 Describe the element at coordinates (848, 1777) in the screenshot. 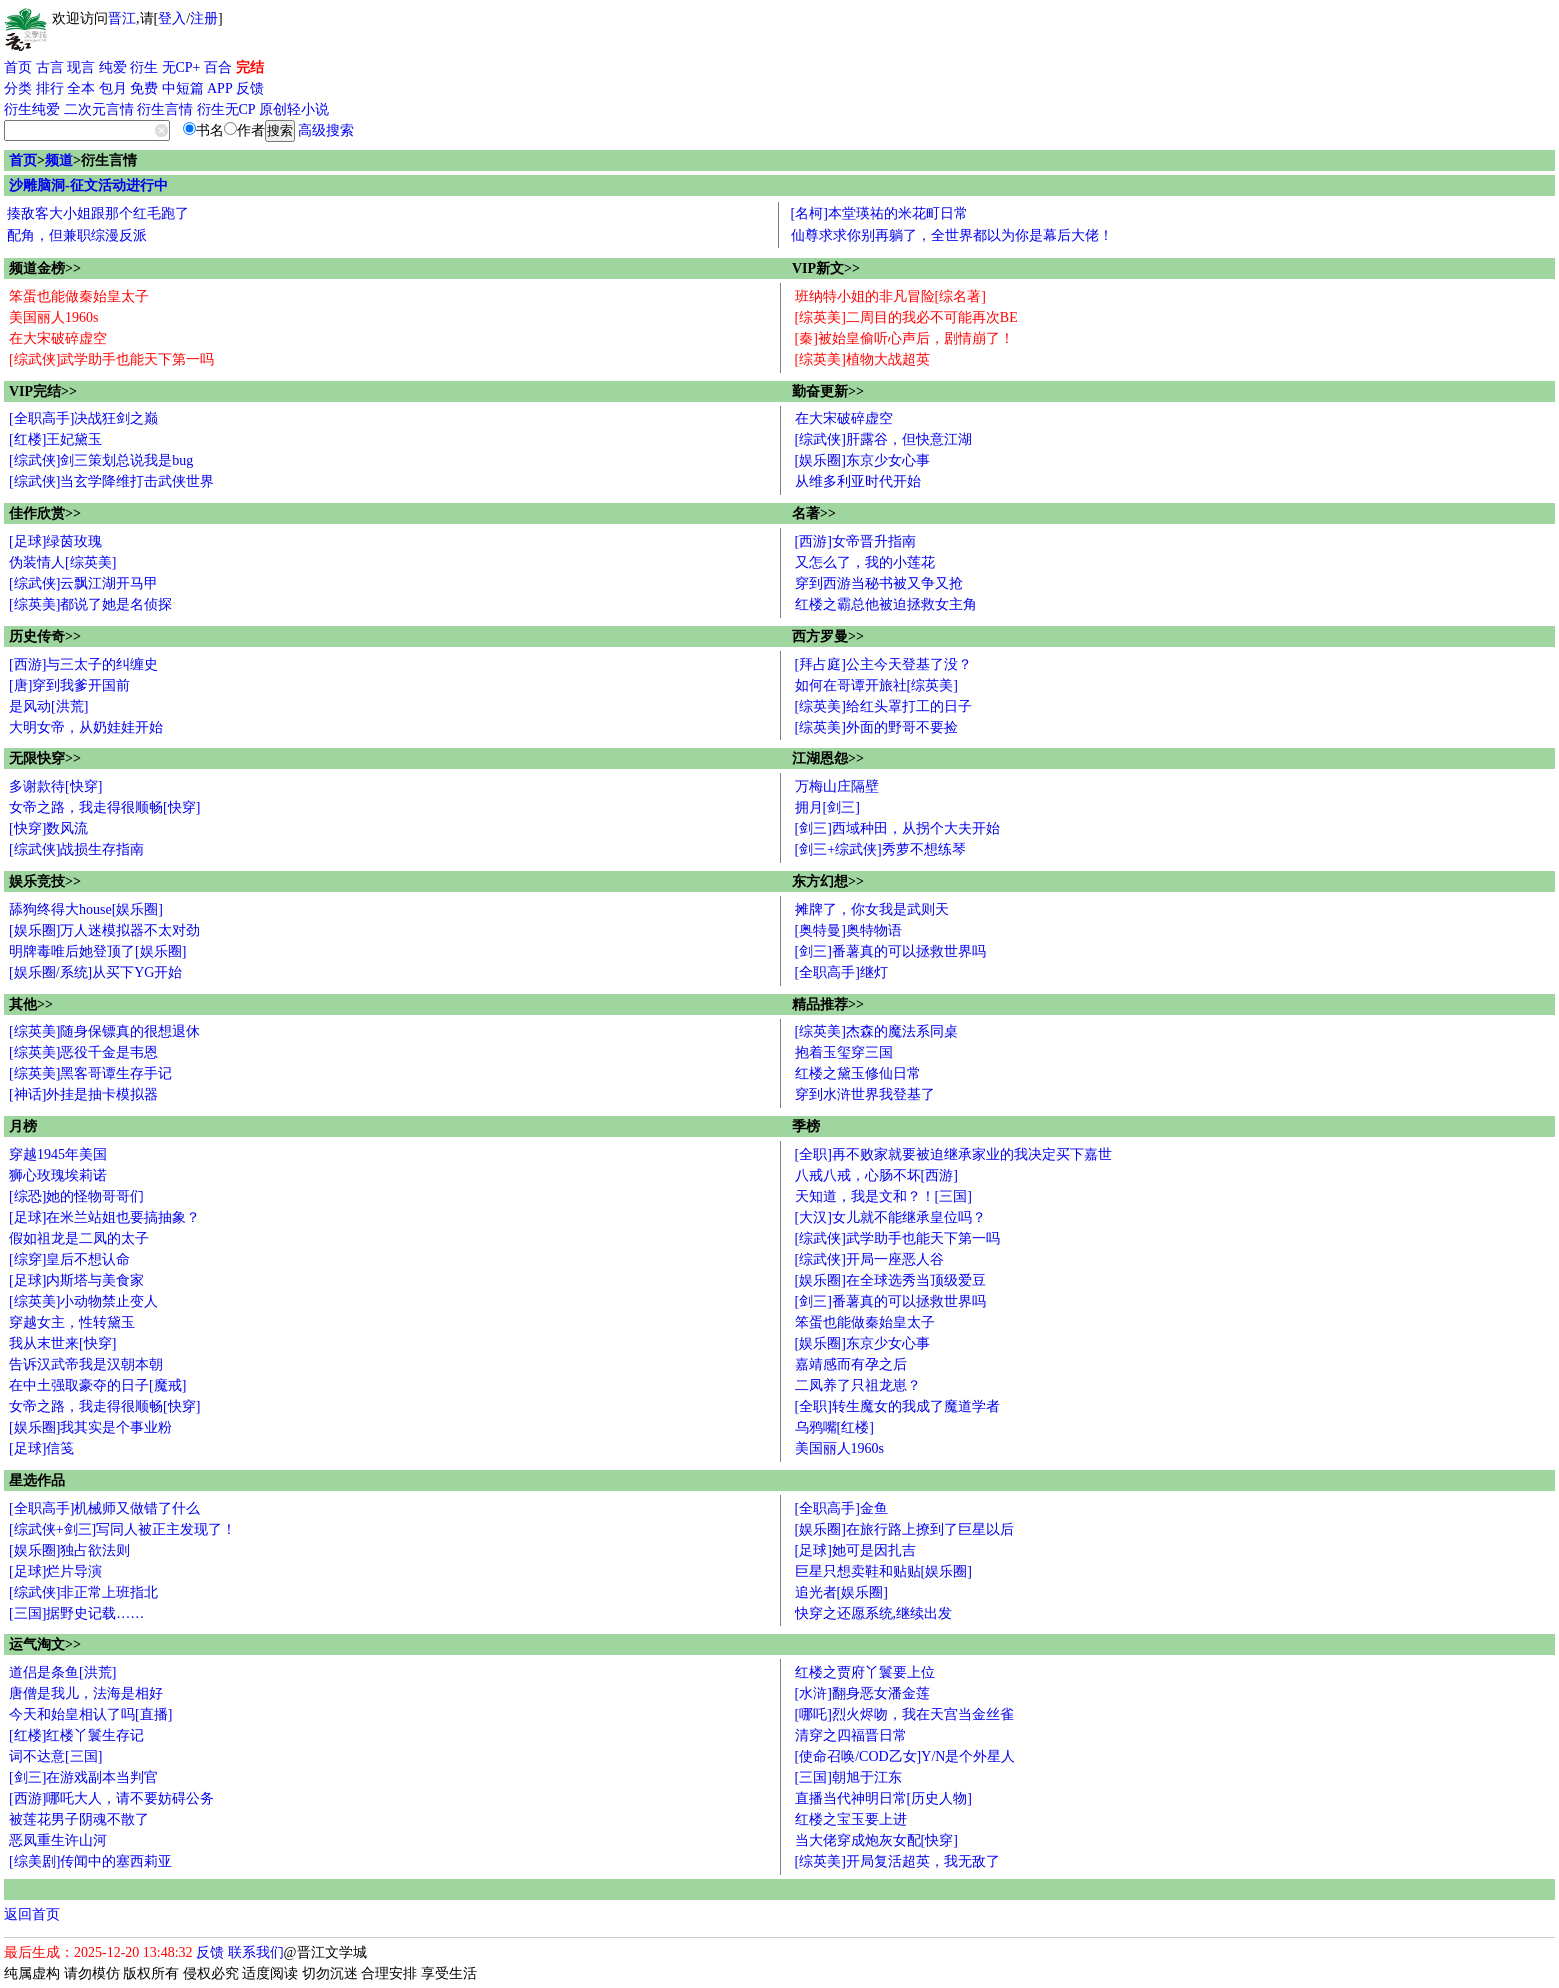

I see `[三国]朝旭于江东` at that location.